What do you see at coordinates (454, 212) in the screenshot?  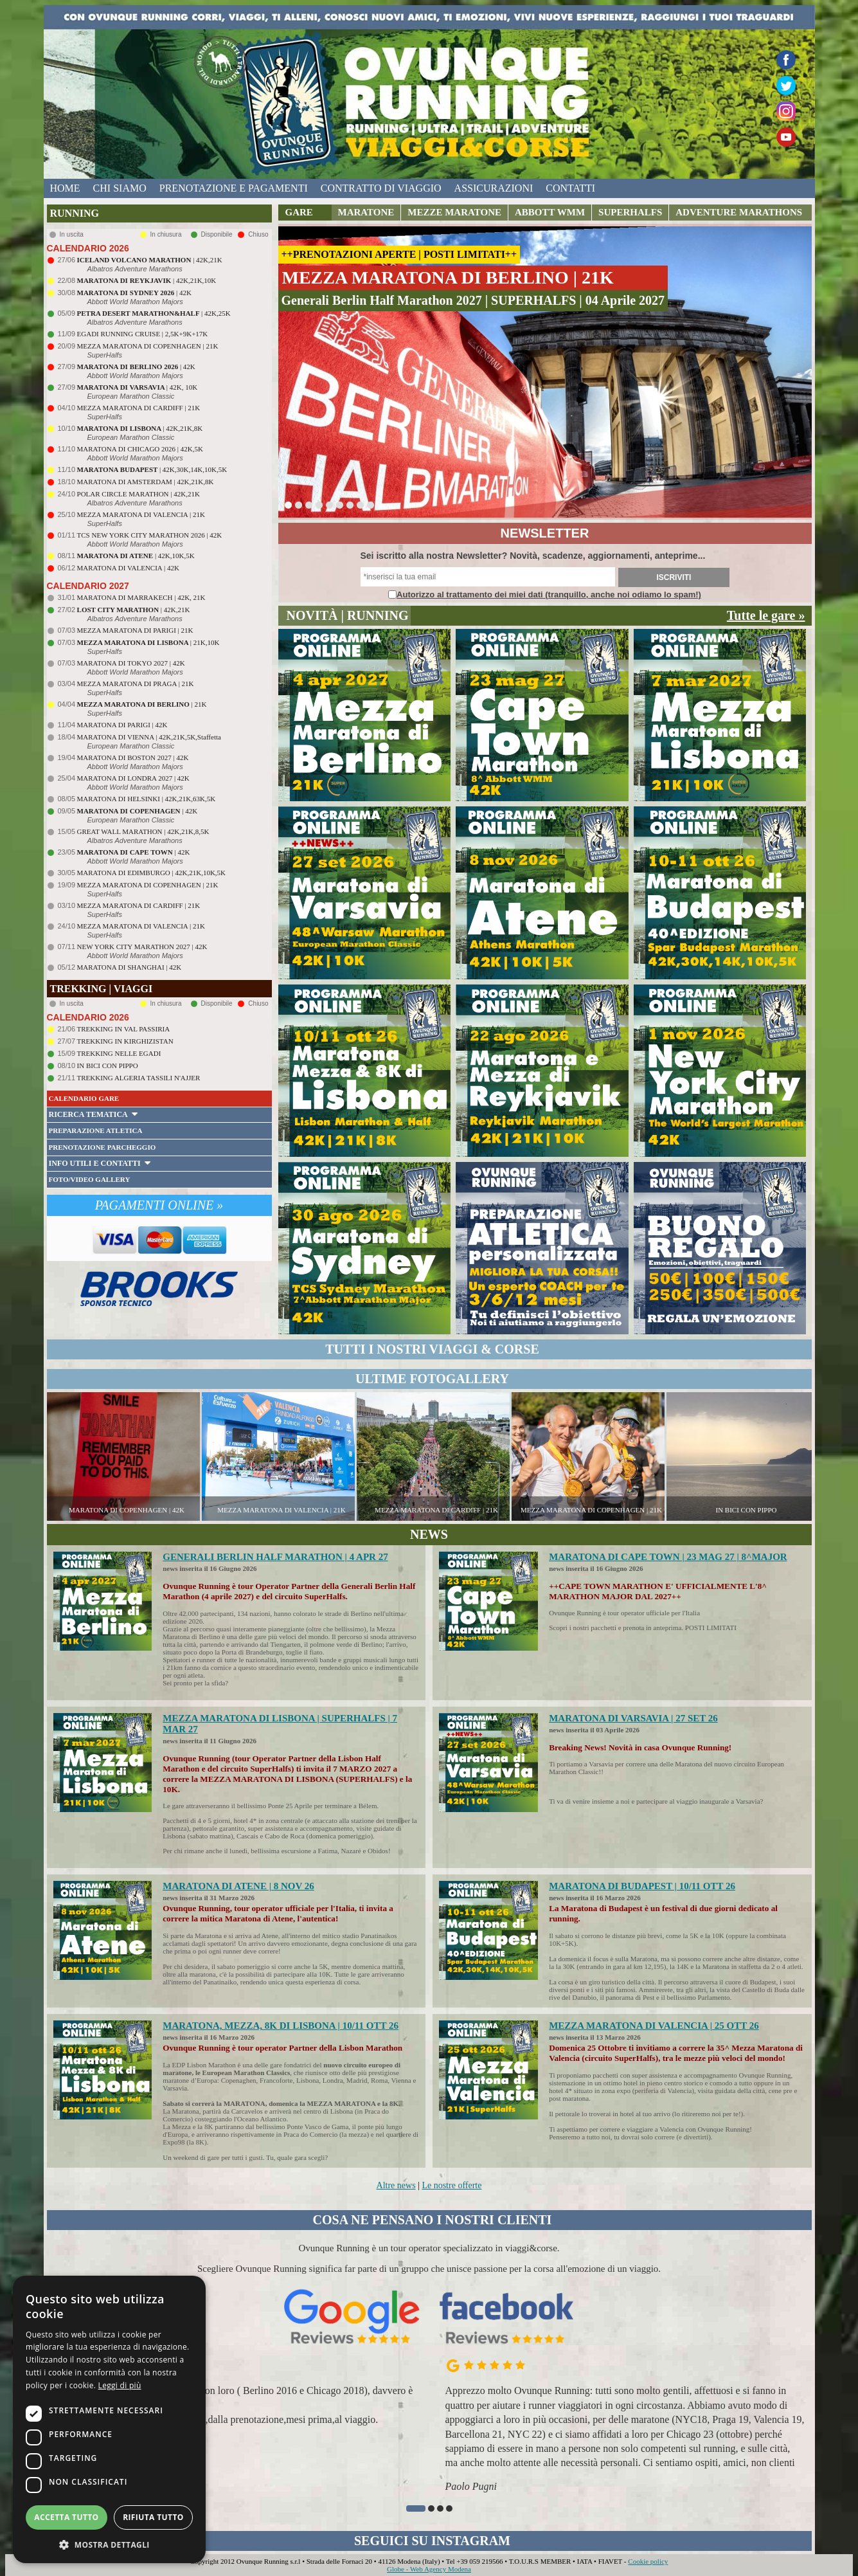 I see `MEZZE MARATONE` at bounding box center [454, 212].